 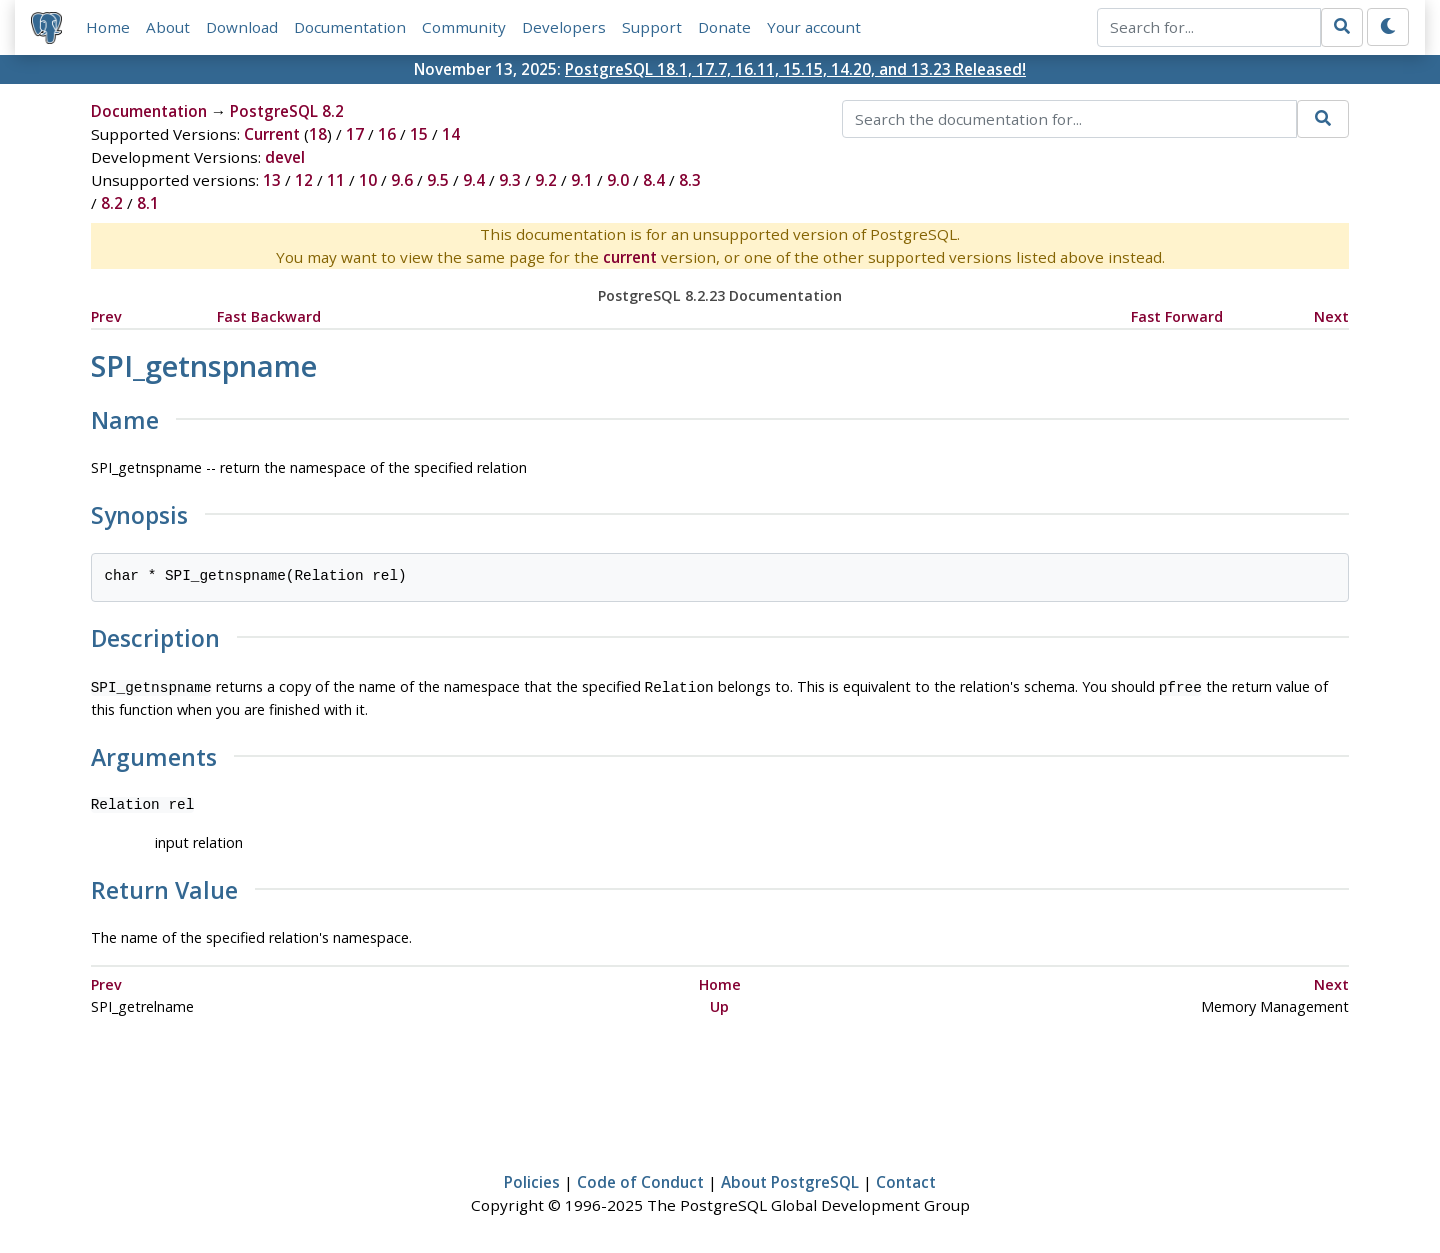 What do you see at coordinates (546, 180) in the screenshot?
I see `9.2` at bounding box center [546, 180].